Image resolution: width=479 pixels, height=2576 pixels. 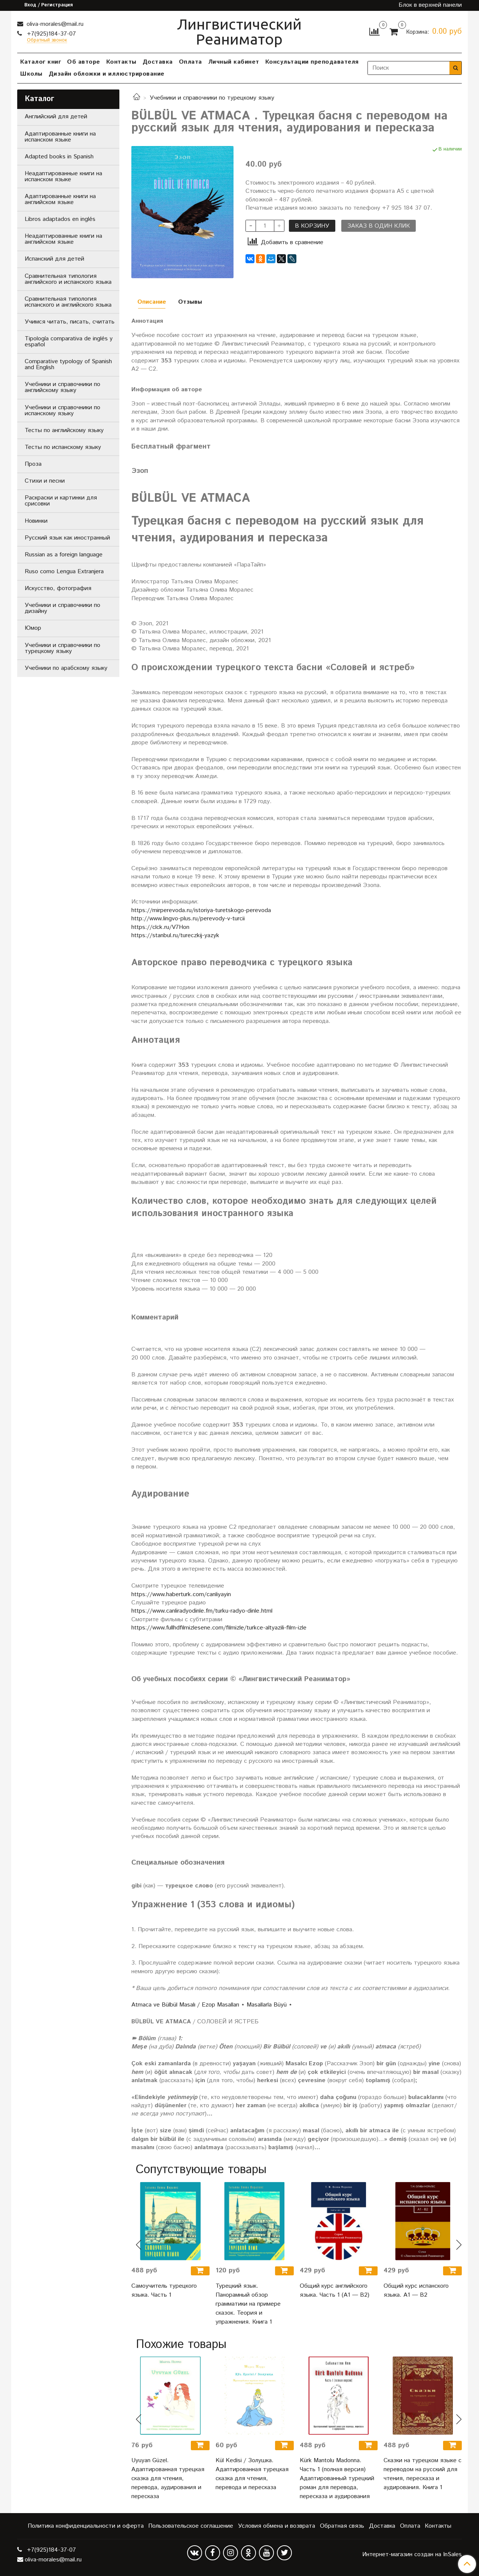 I want to click on Тесты по испанскому языку, so click(x=63, y=447).